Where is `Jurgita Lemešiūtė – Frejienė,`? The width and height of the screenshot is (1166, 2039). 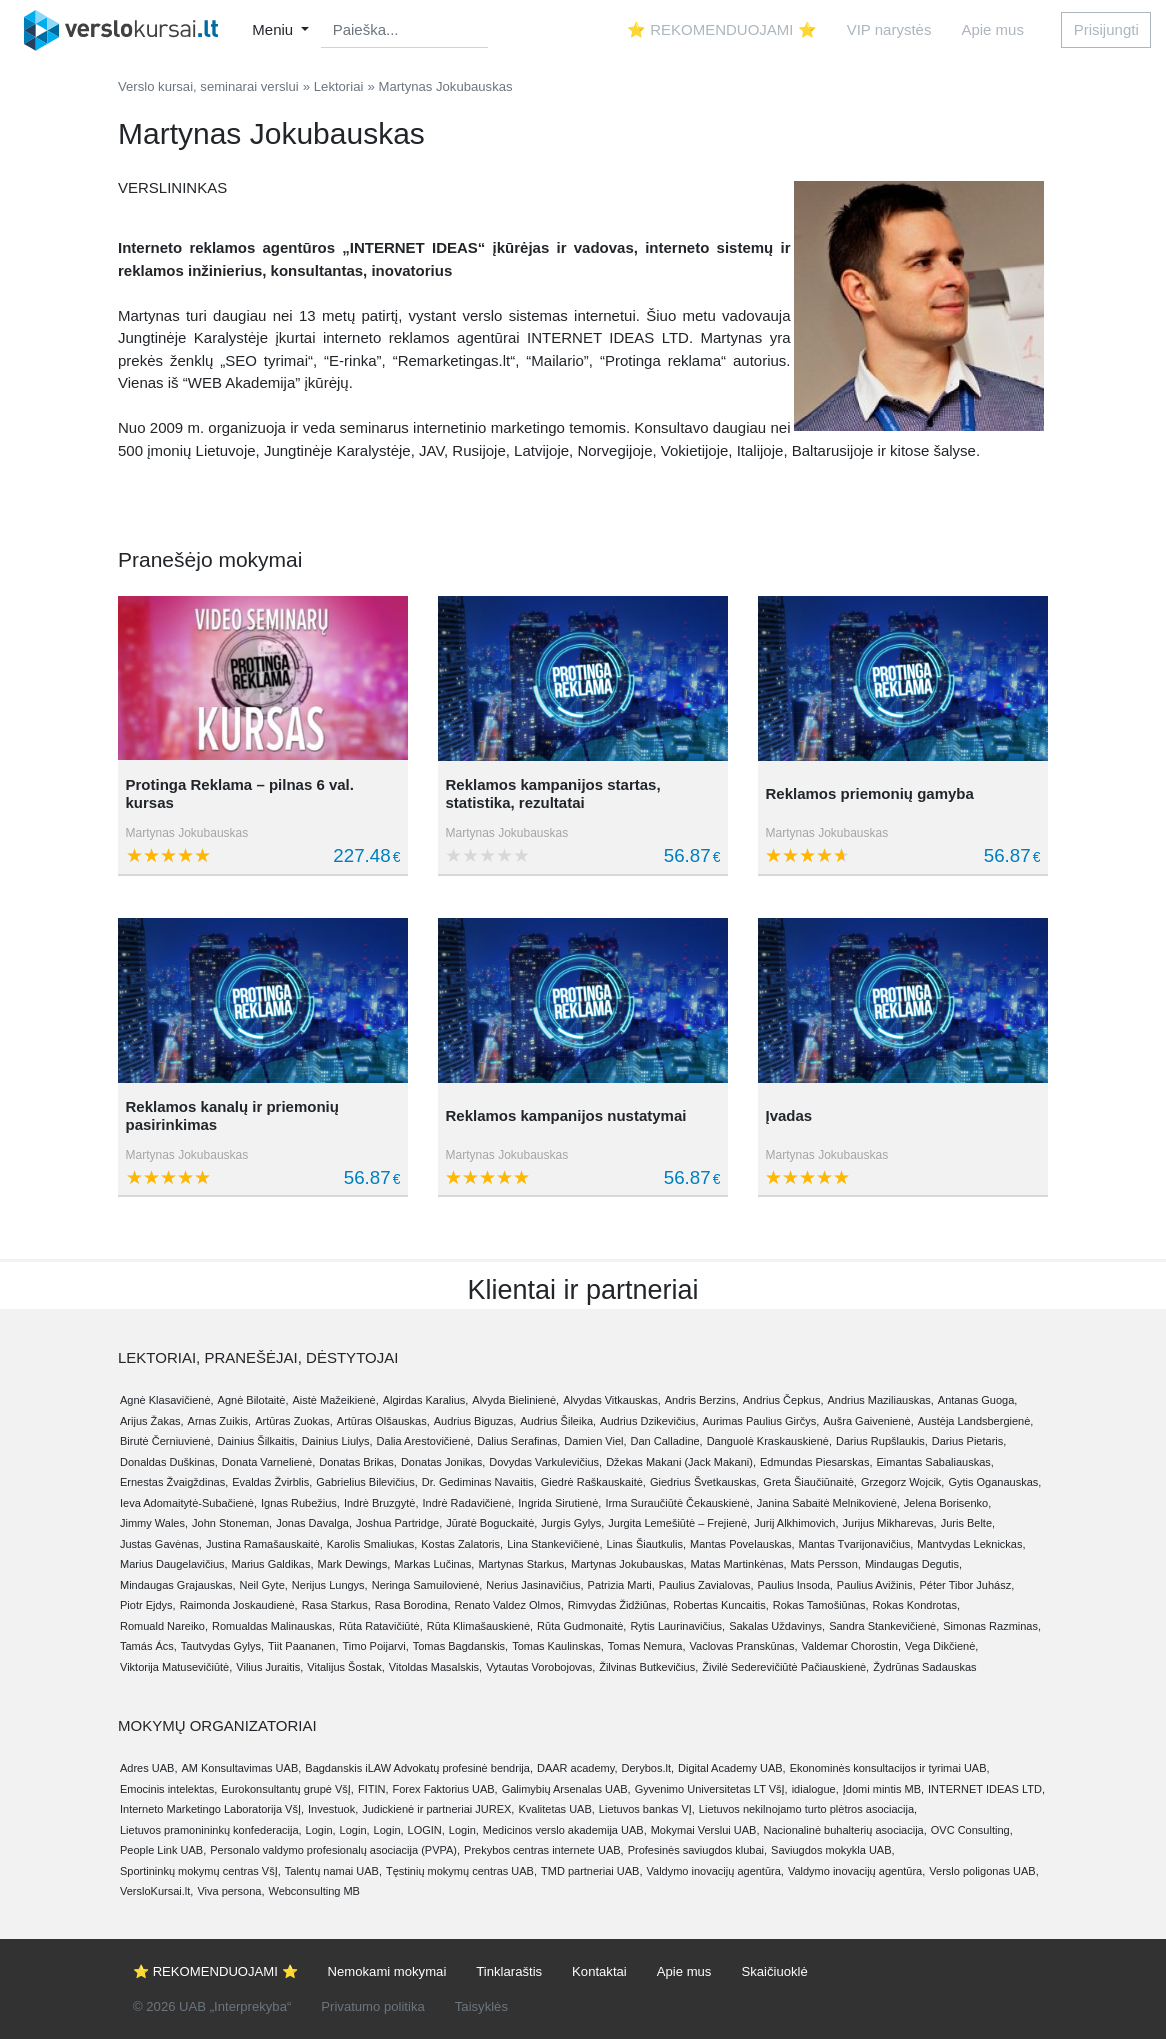 Jurgita Lemešiūtė – Frejienė, is located at coordinates (679, 1523).